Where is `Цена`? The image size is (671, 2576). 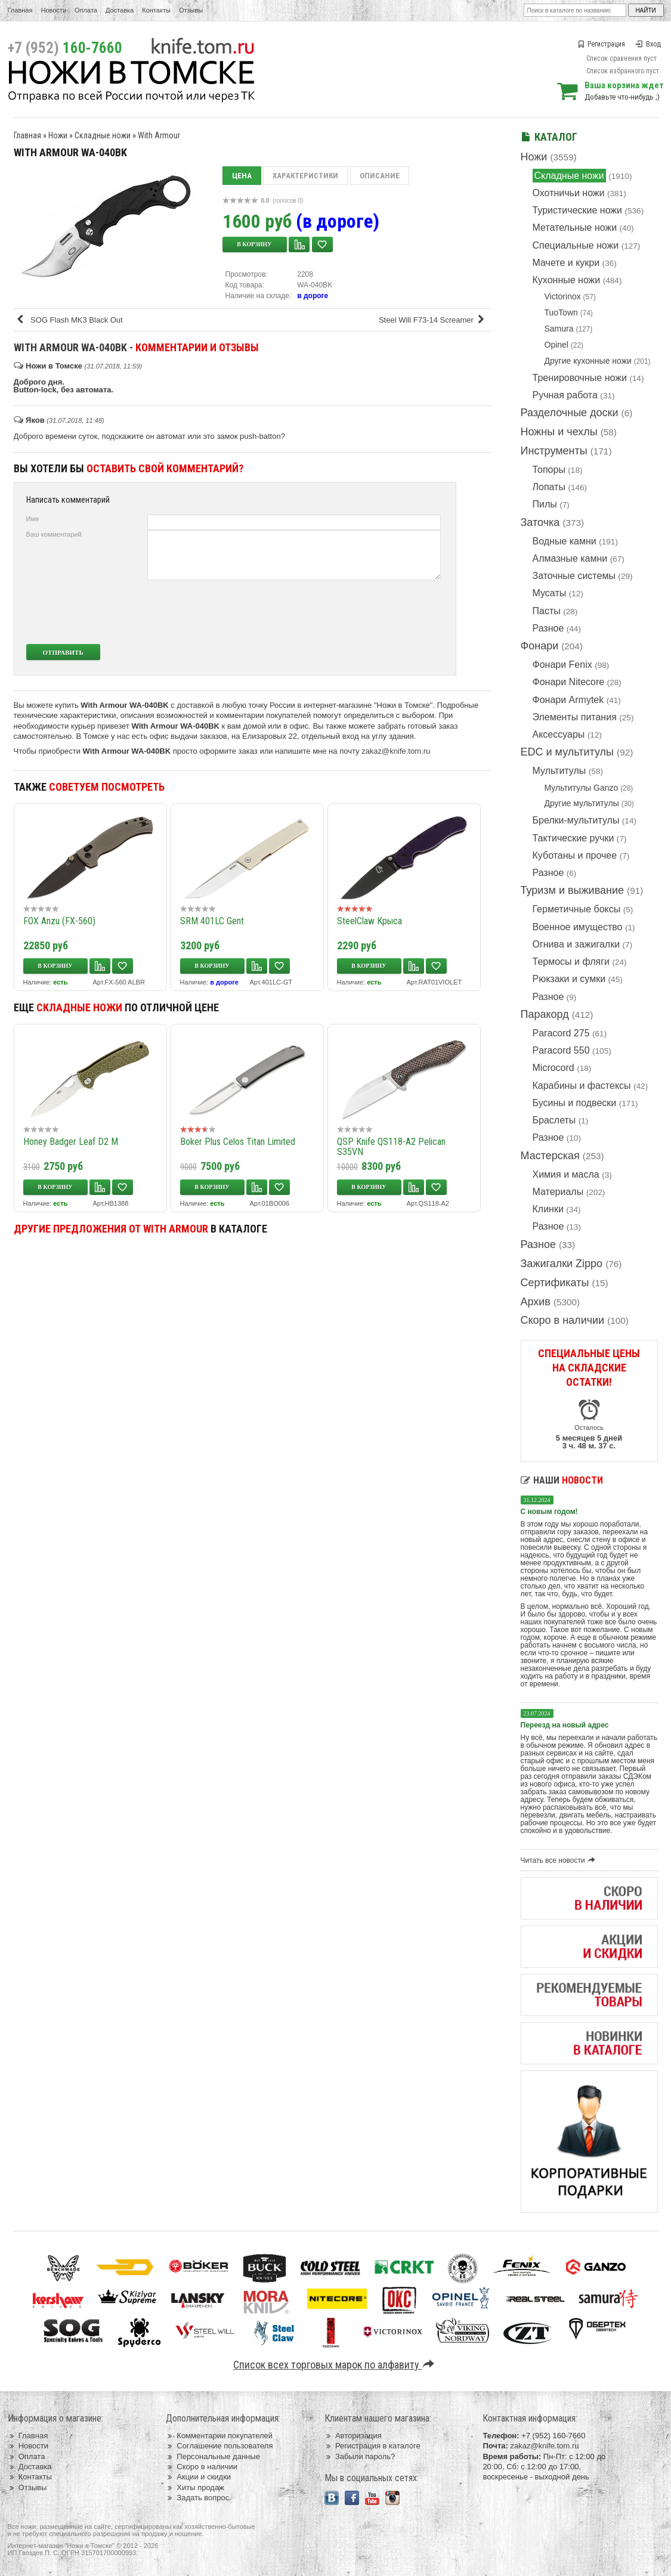
Цена is located at coordinates (242, 175).